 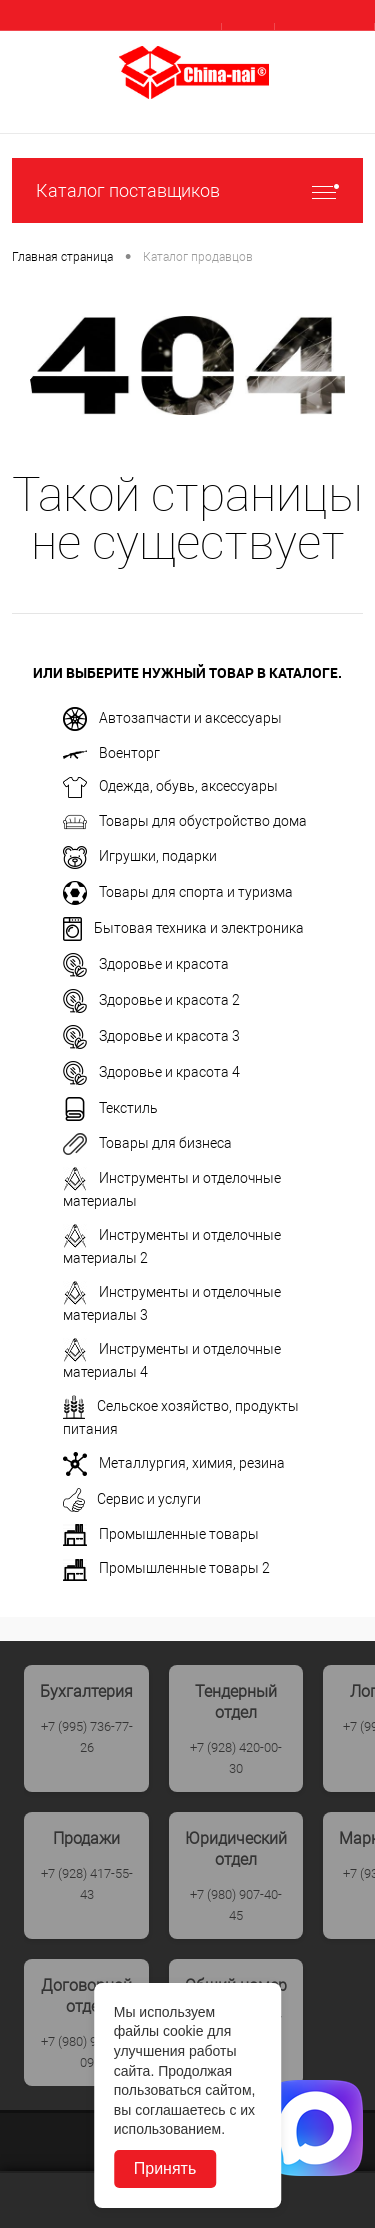 I want to click on Инструменты и отделочные материалы 4, so click(x=172, y=1359).